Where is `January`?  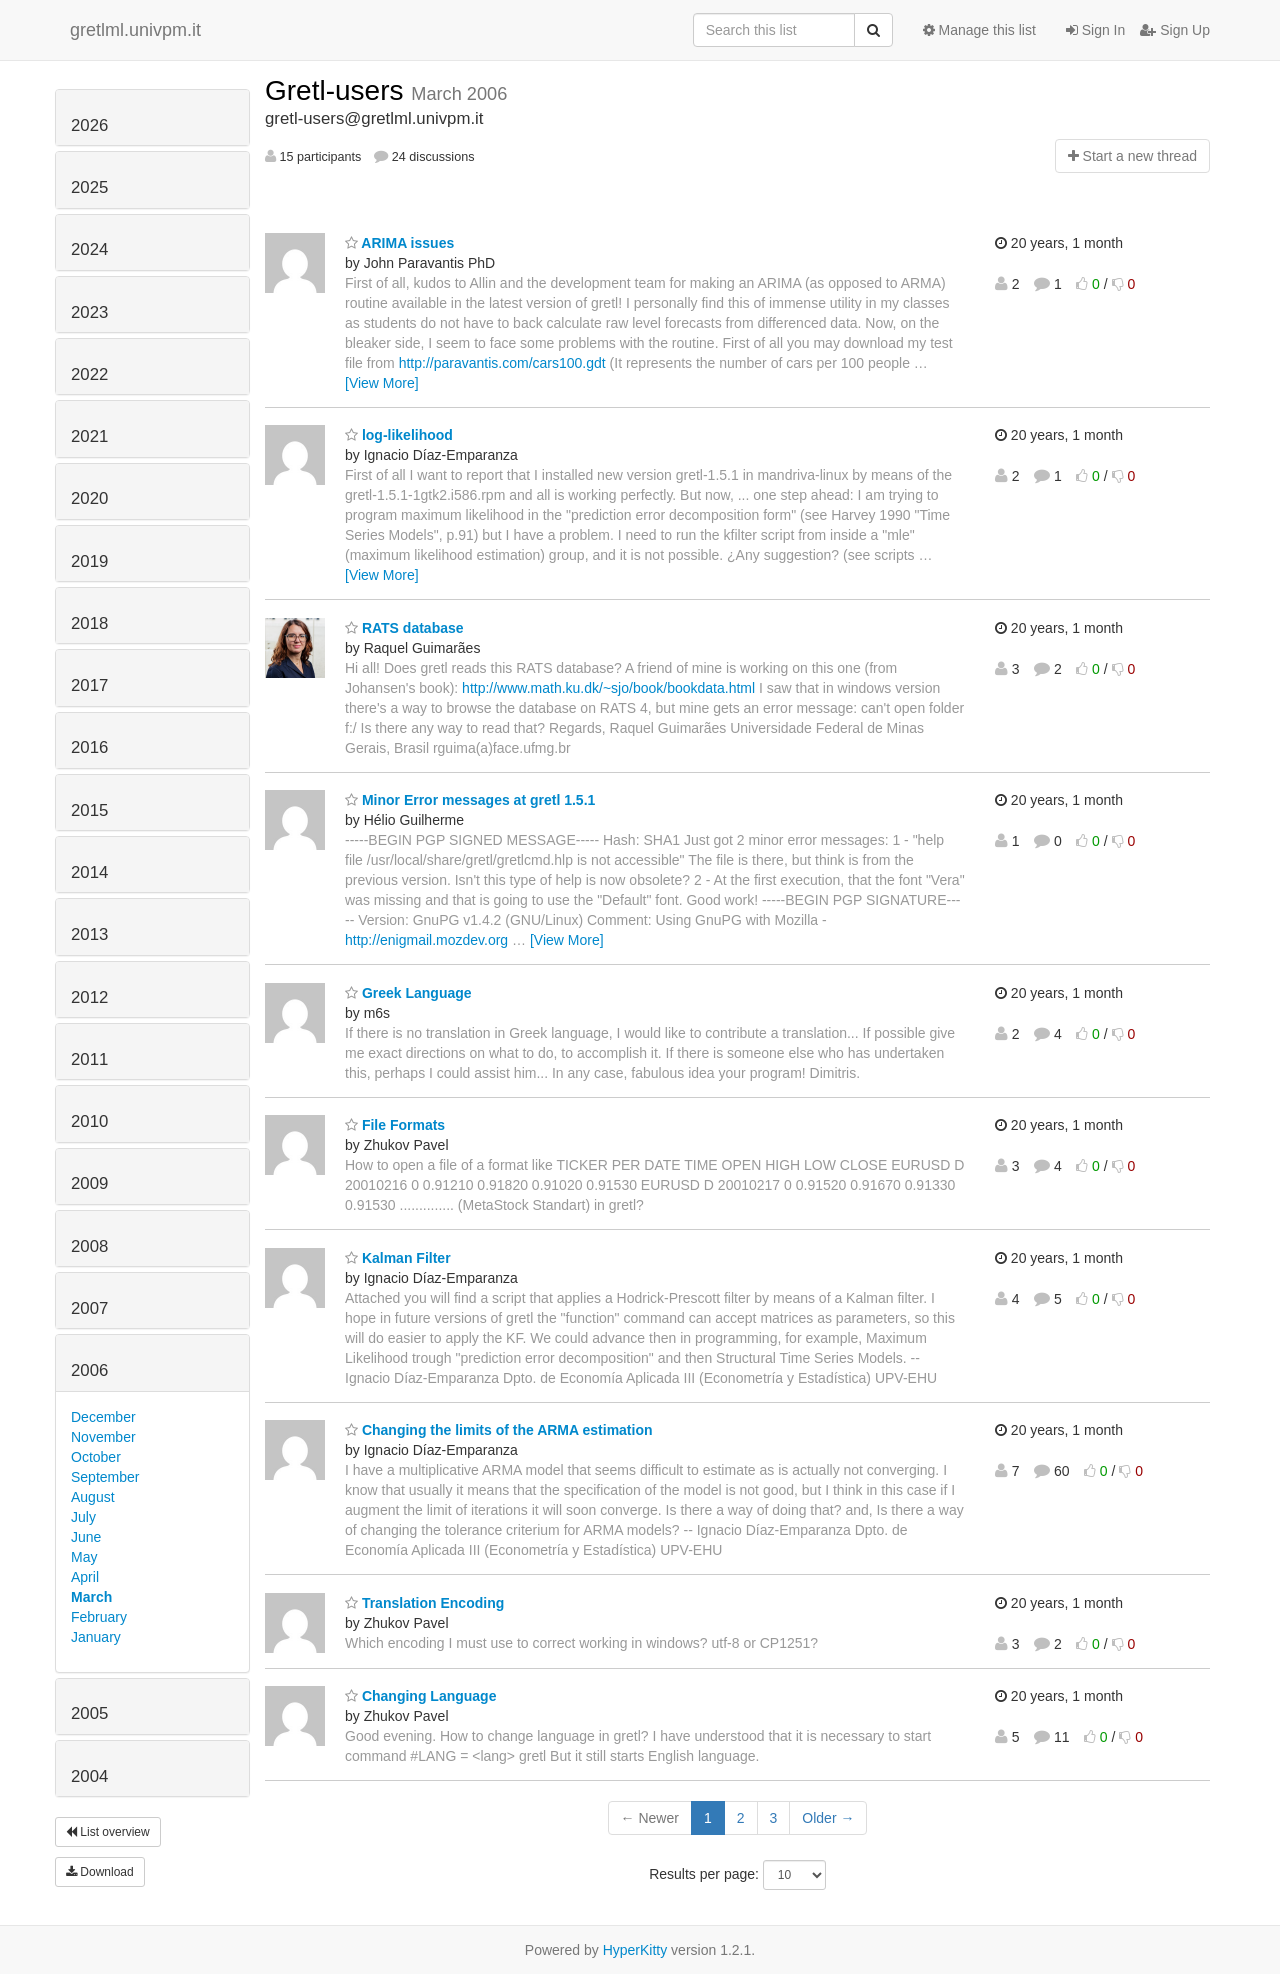
January is located at coordinates (96, 1637).